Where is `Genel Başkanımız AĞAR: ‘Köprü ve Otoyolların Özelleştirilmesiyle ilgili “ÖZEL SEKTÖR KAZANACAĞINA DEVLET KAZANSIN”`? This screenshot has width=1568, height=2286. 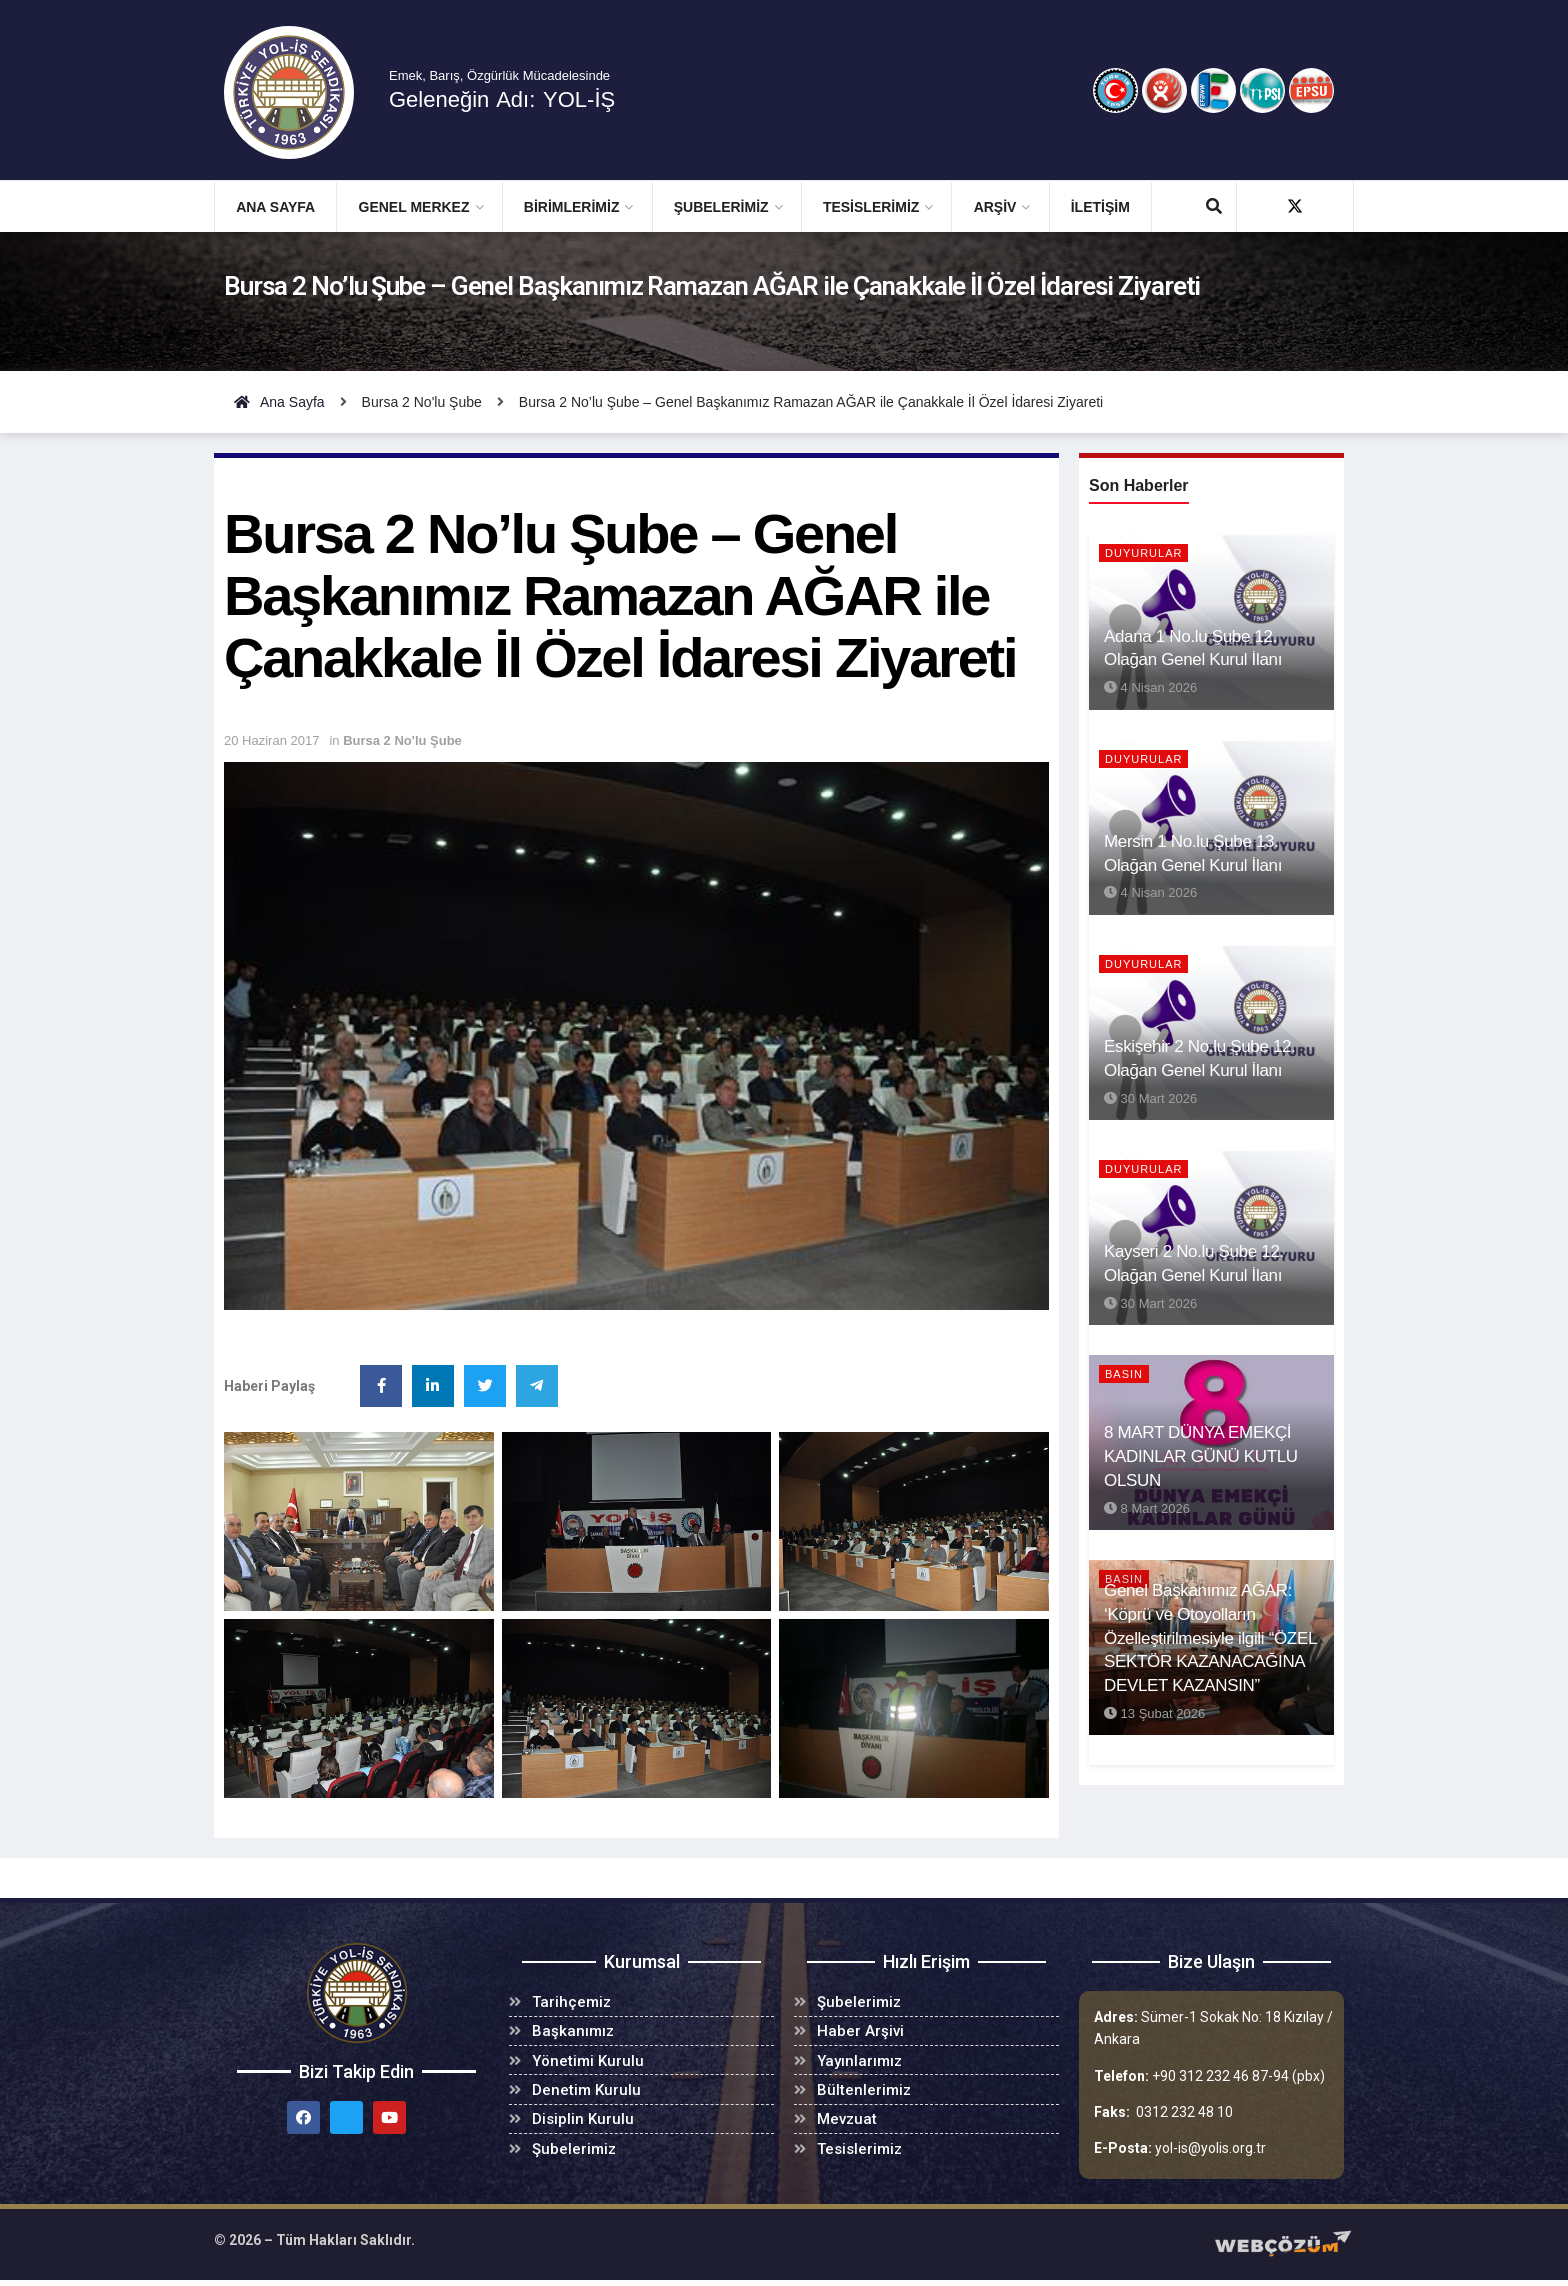
Genel Başkanımız AĞAR: ‘Köprü ve Otoyolların Özelleştirilmesiyle ilgili “ÖZEL SEKTÖR KAZANACAĞINA DEVLET KAZANSIN” is located at coordinates (1210, 1638).